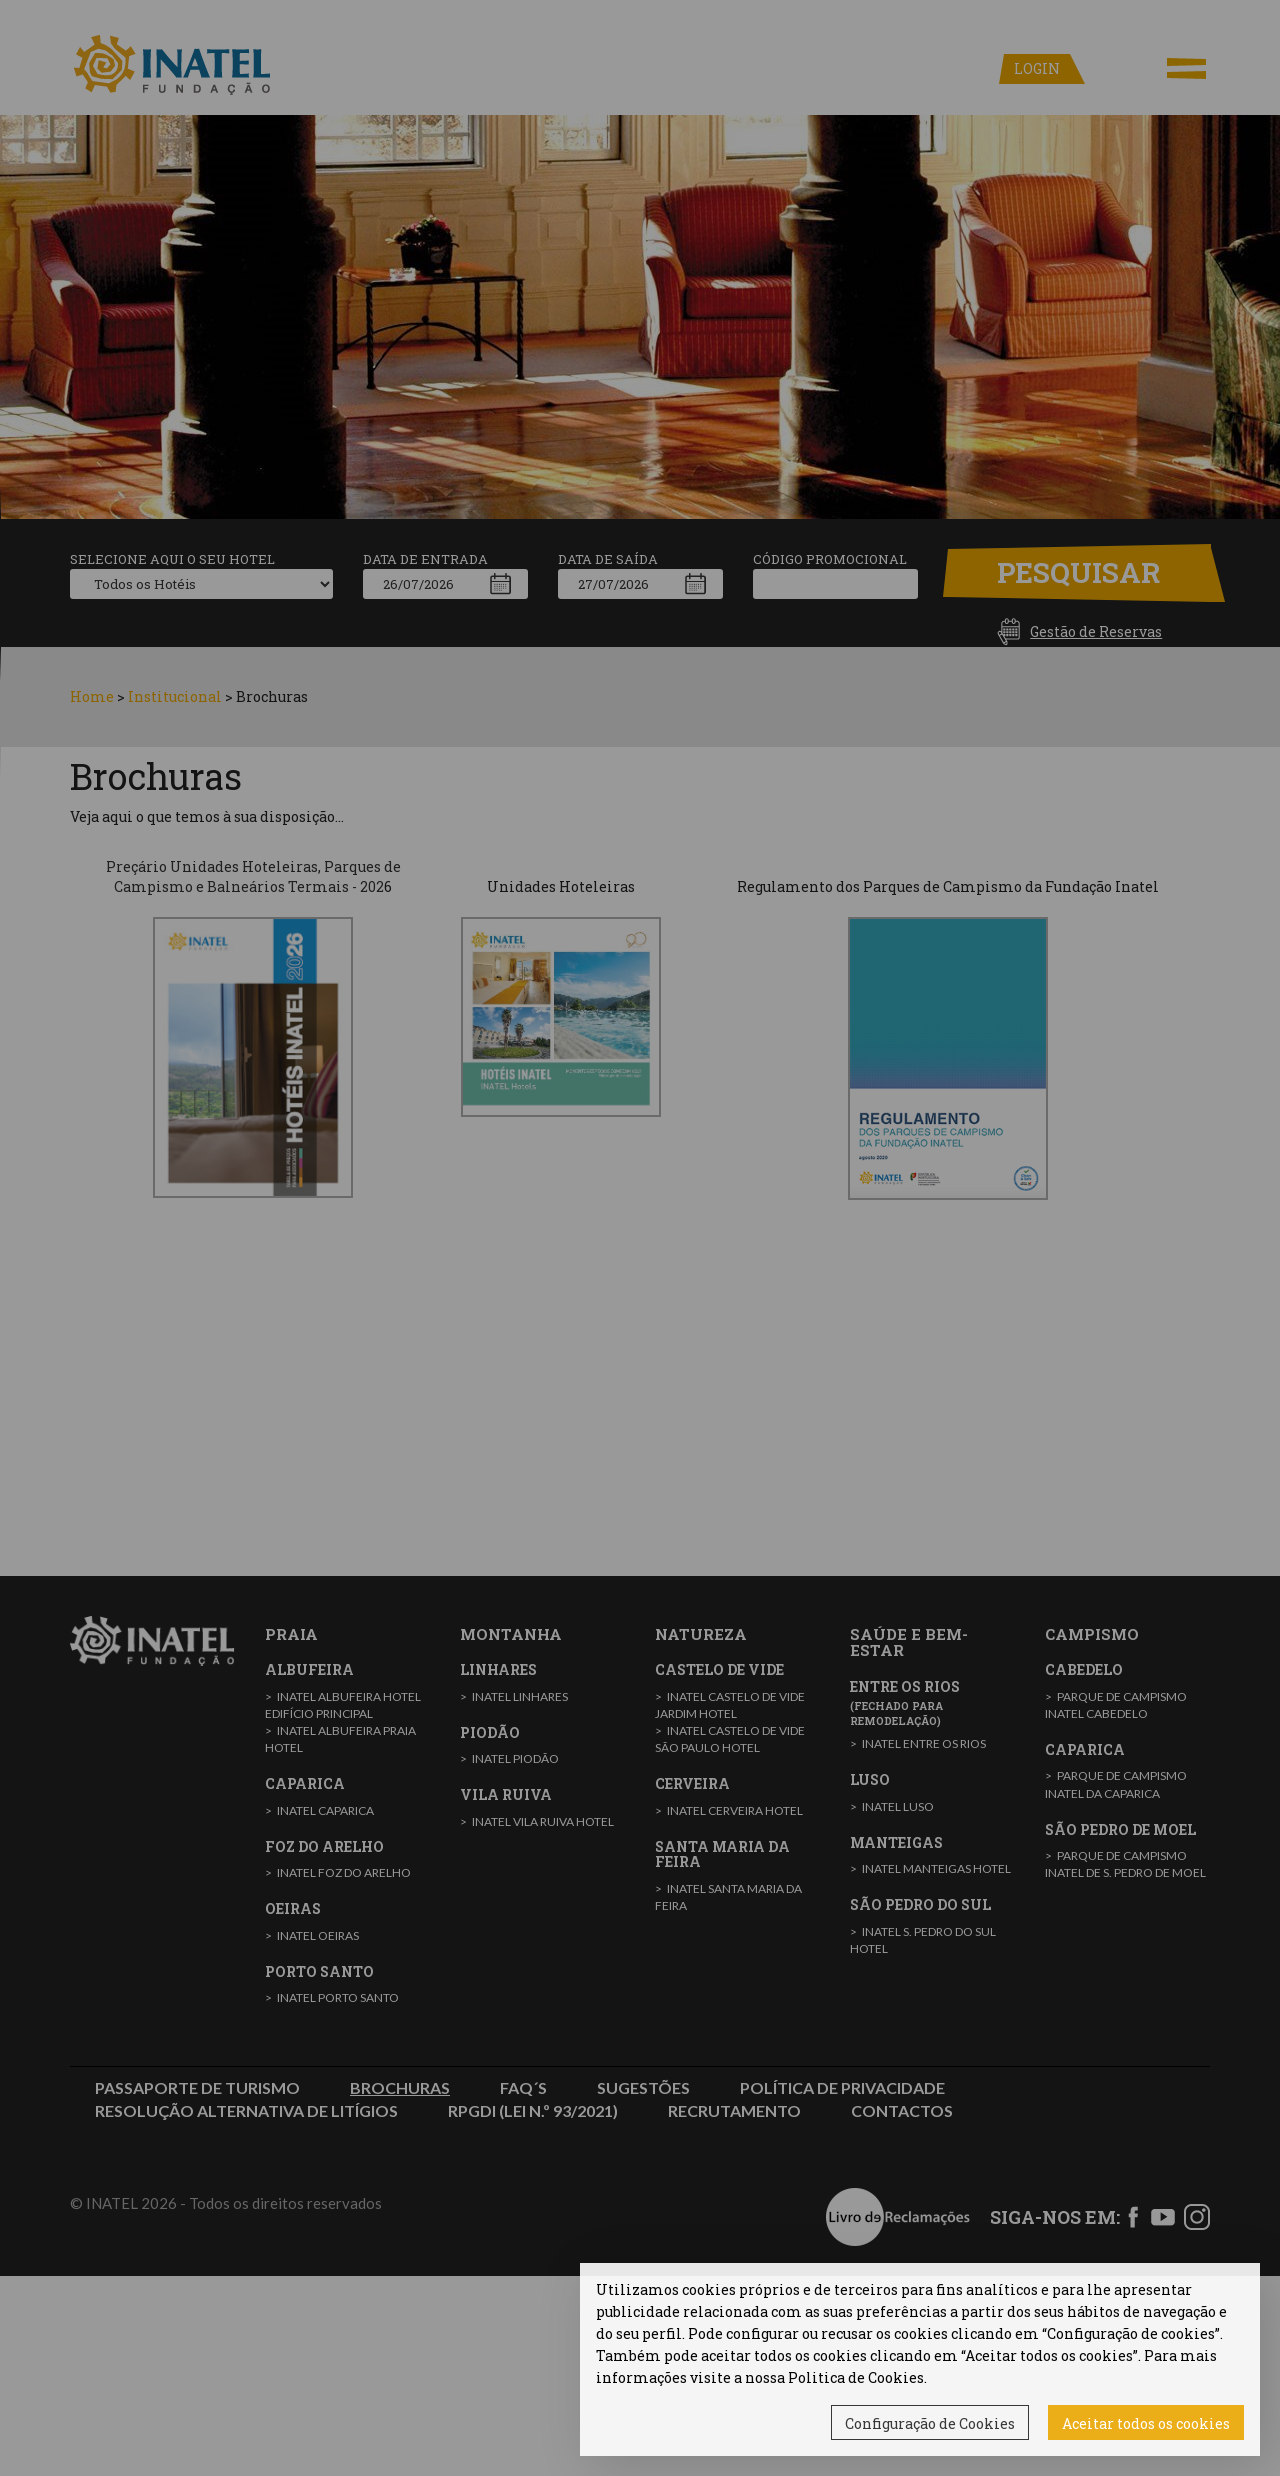  What do you see at coordinates (1146, 2423) in the screenshot?
I see `Aceitar todos os cookies [button]` at bounding box center [1146, 2423].